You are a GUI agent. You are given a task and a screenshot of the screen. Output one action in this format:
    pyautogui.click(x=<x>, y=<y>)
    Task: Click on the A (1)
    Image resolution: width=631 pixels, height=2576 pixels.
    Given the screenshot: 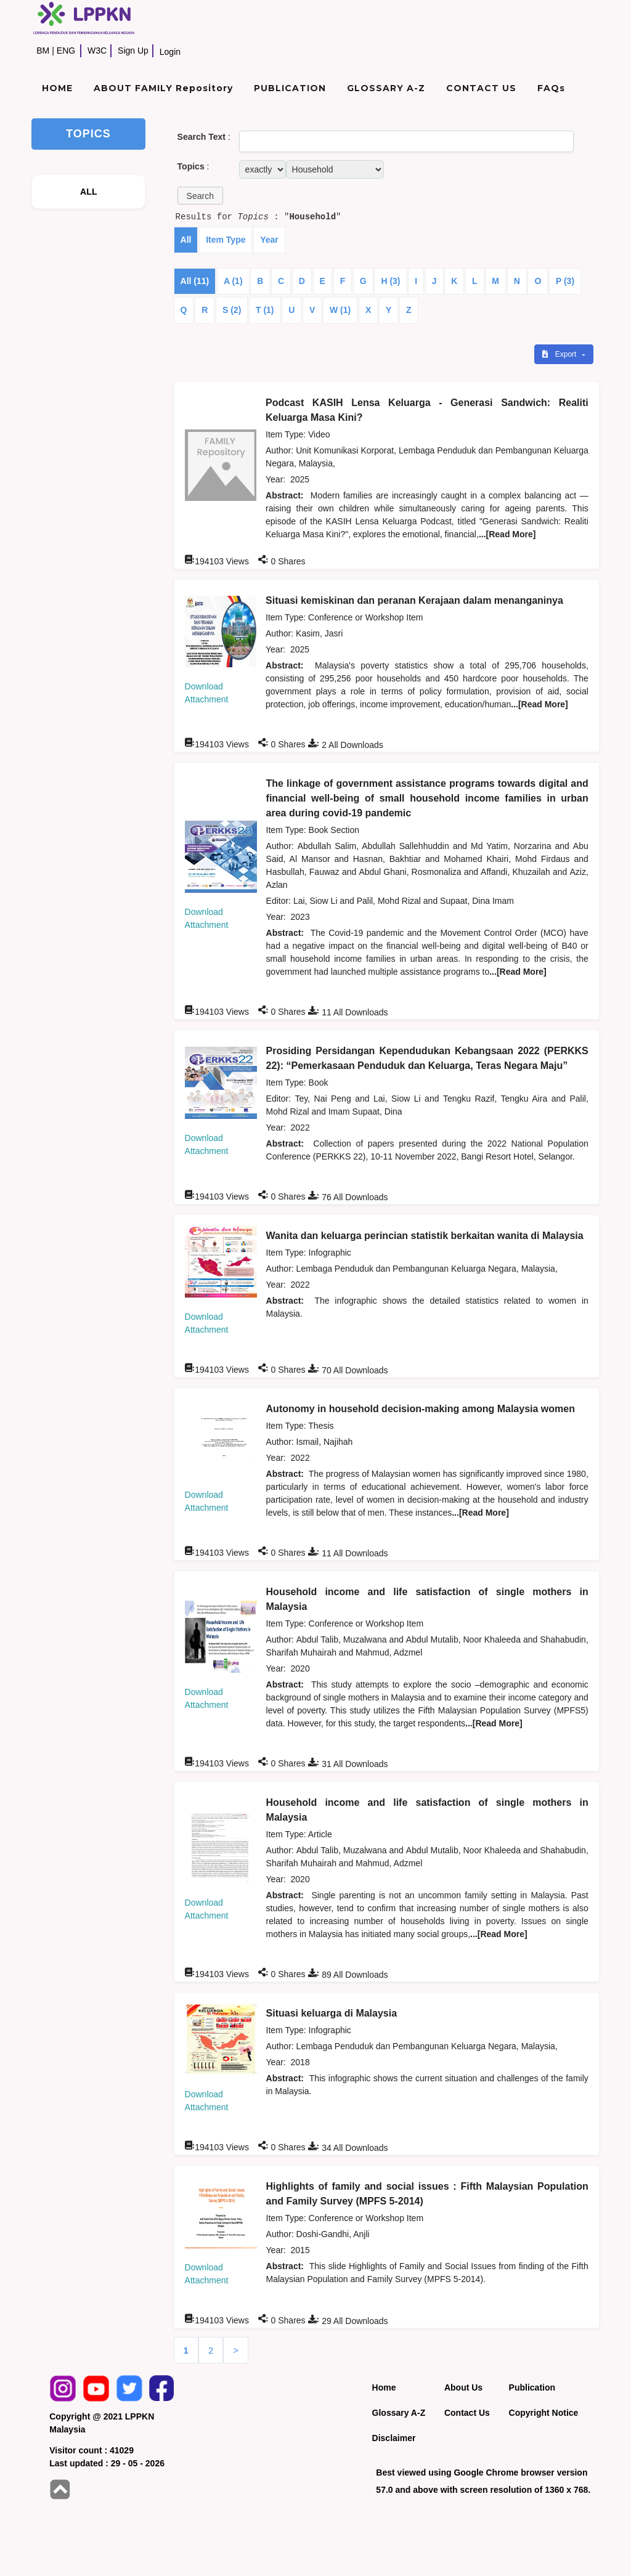 What is the action you would take?
    pyautogui.click(x=233, y=281)
    